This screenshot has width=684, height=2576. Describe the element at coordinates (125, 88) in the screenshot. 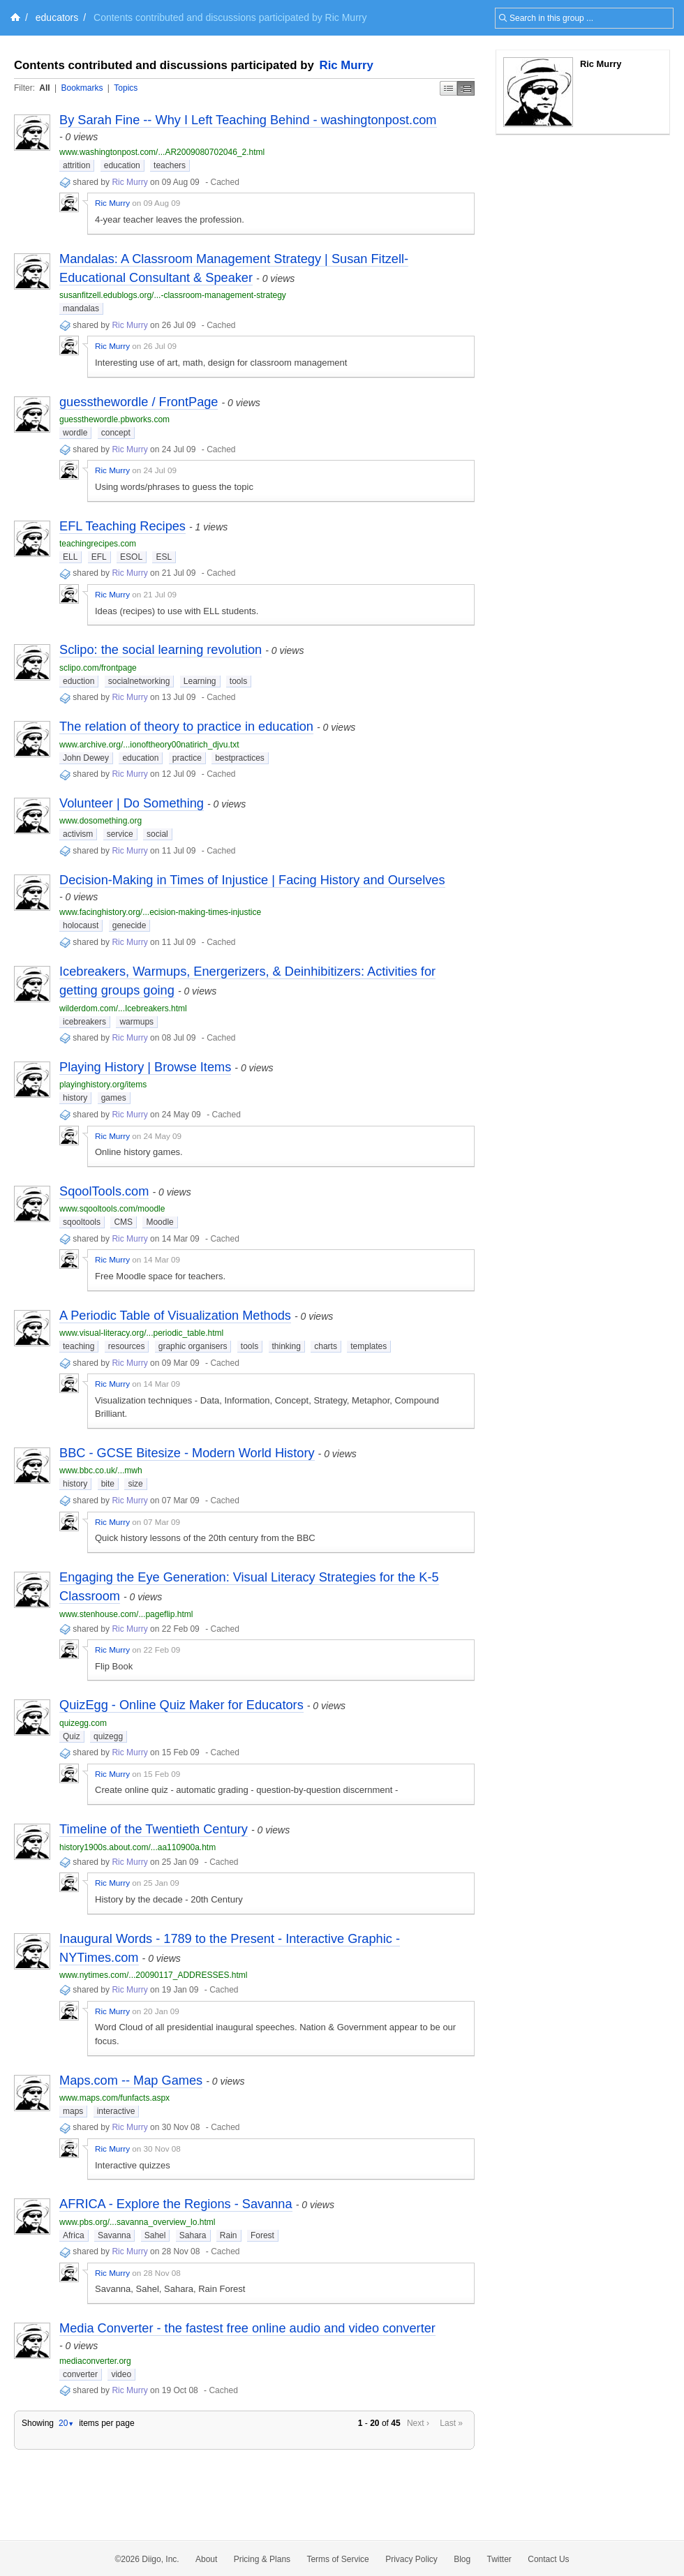

I see `Topics` at that location.